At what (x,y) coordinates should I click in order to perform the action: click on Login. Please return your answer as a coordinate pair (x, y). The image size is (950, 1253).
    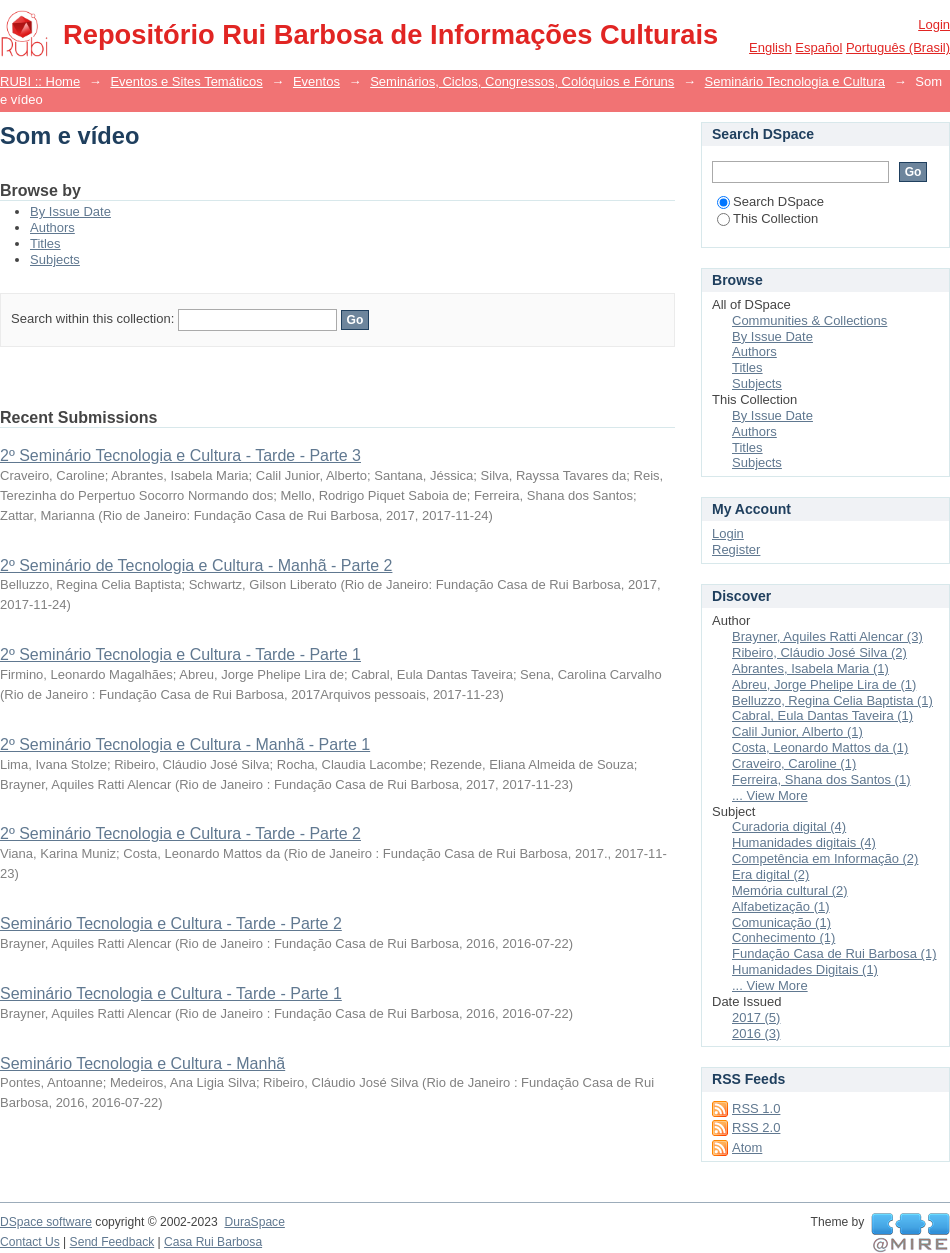
    Looking at the image, I should click on (934, 24).